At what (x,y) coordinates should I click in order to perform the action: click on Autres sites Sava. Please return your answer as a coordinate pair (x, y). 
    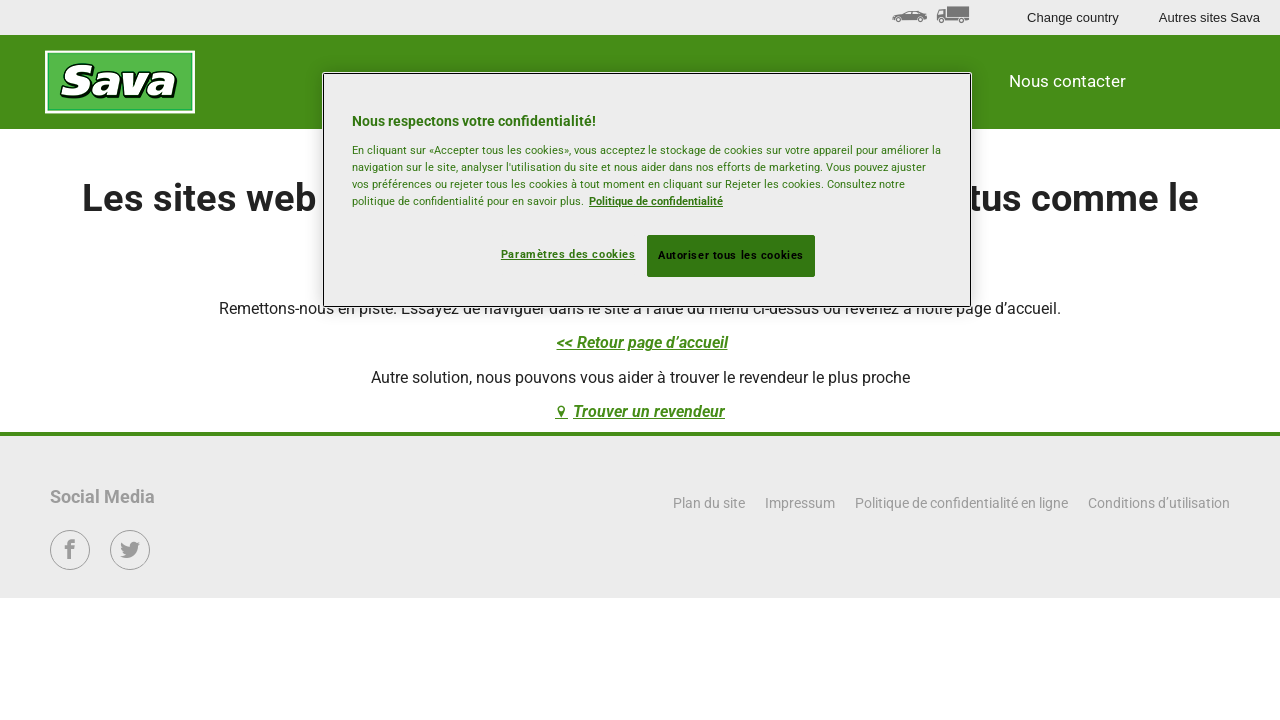
    Looking at the image, I should click on (1209, 17).